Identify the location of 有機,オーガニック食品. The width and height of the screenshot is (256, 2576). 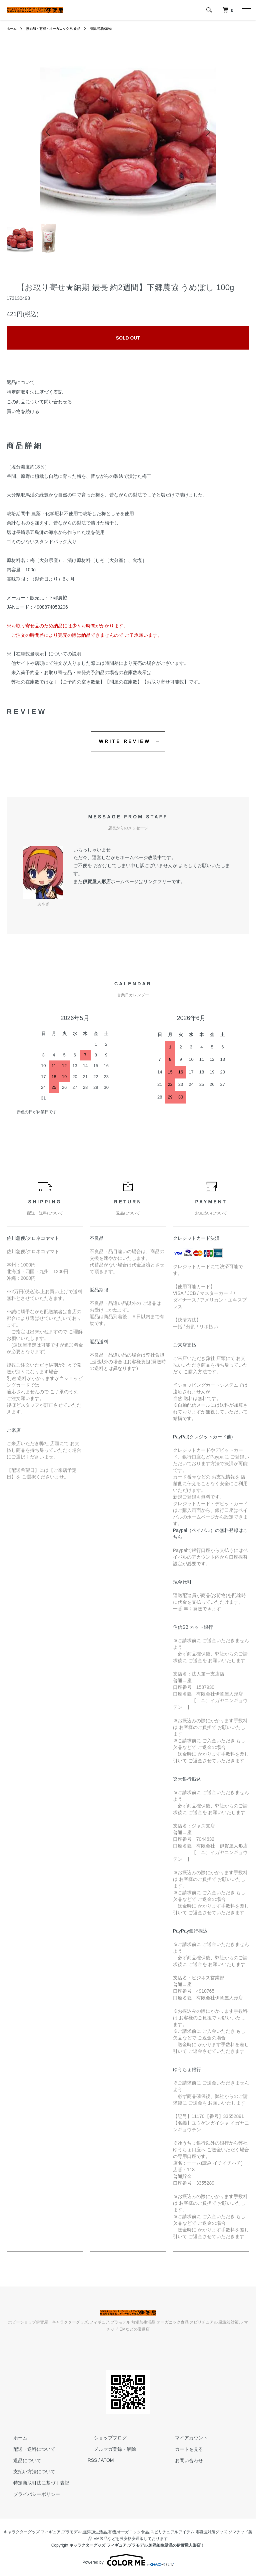
(128, 2532).